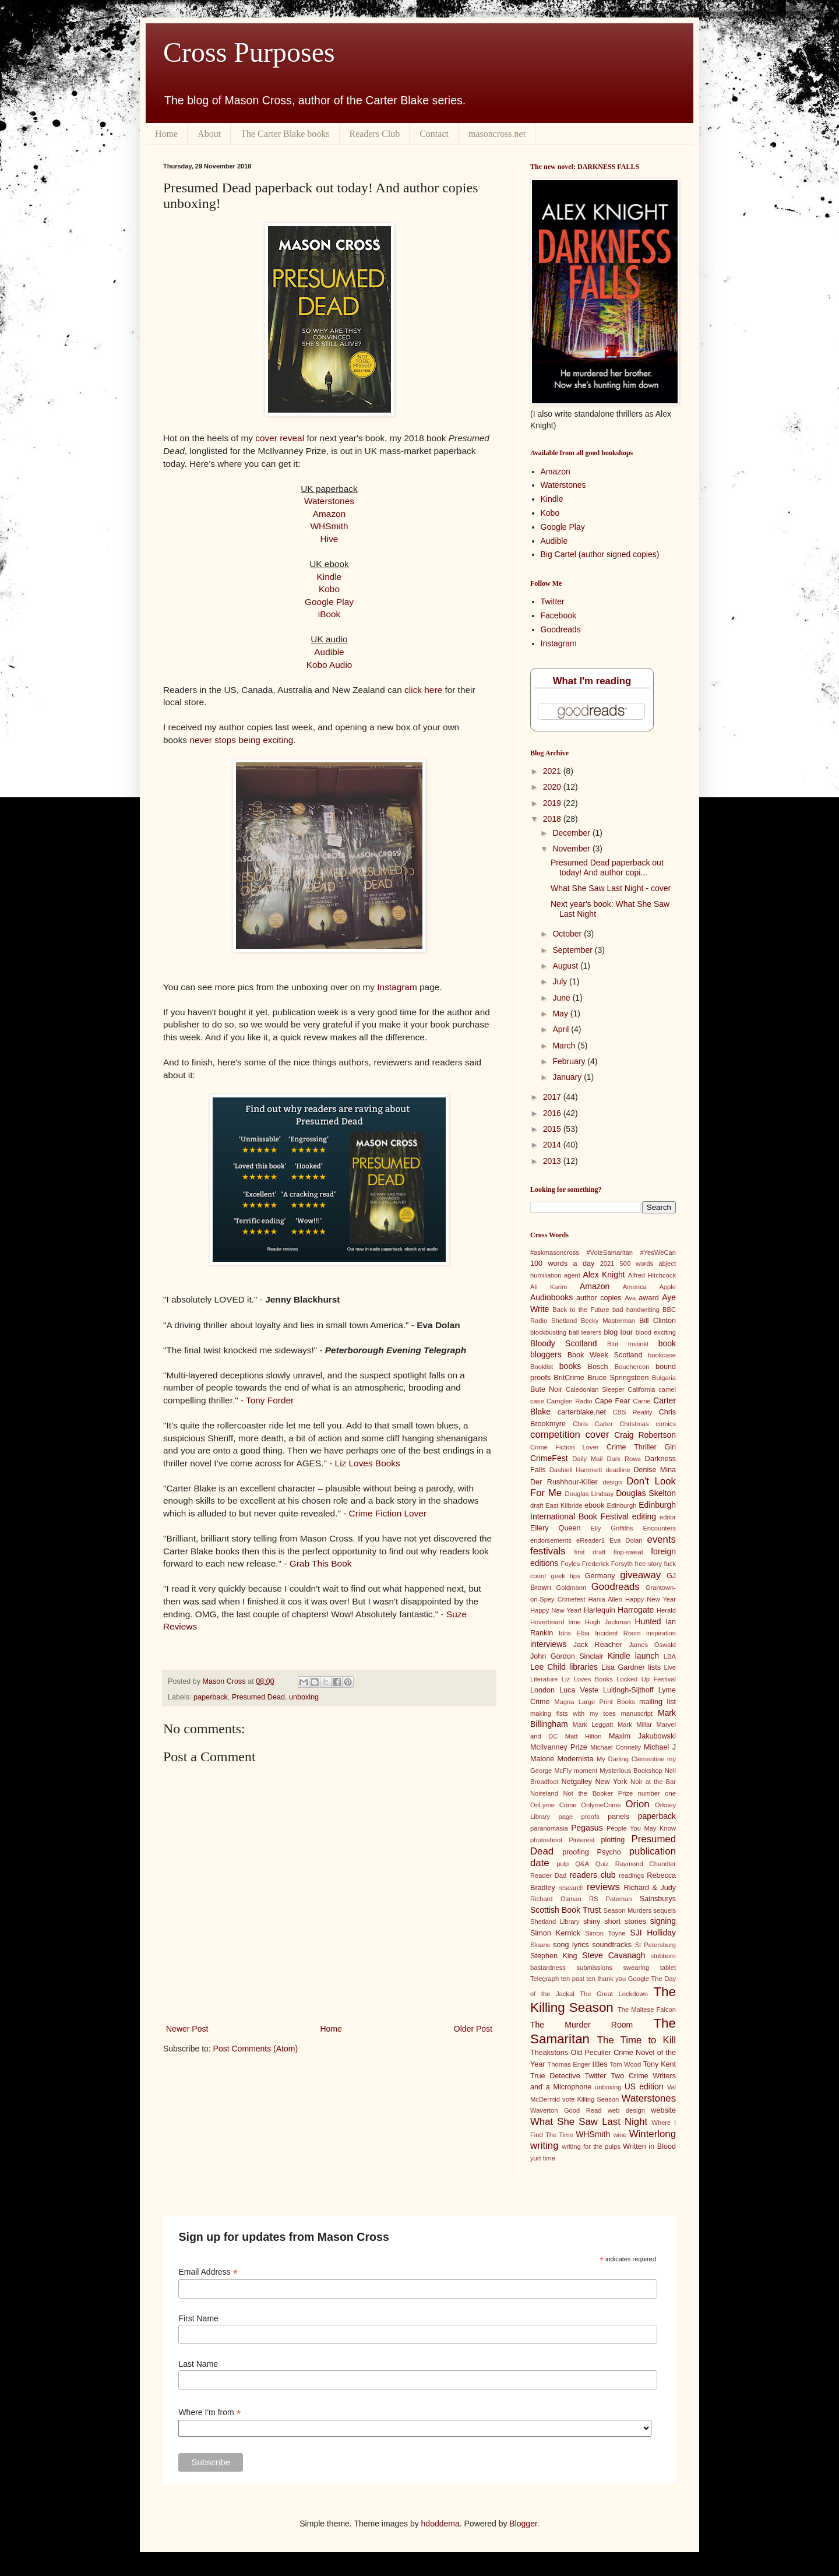 The image size is (839, 2576). I want to click on draft, so click(536, 1505).